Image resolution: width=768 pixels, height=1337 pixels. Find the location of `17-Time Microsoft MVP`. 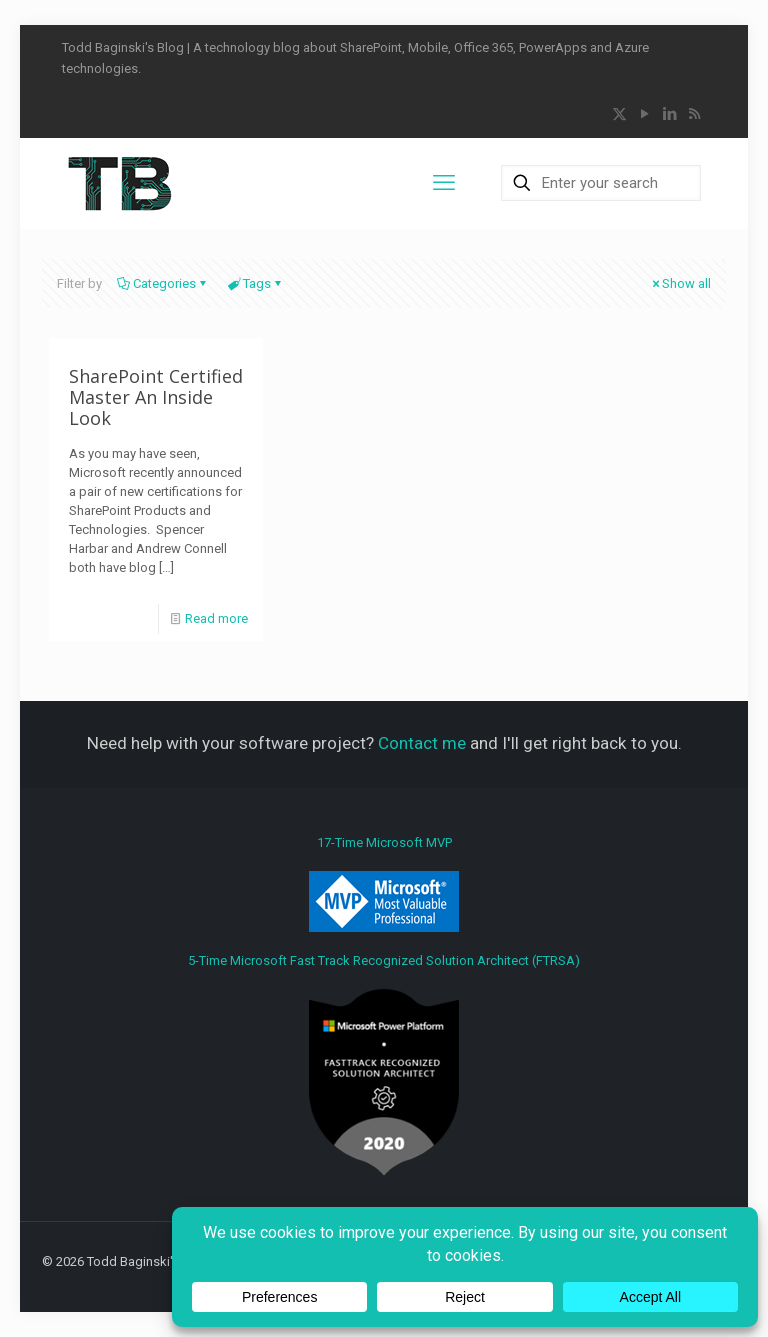

17-Time Microsoft MVP is located at coordinates (384, 883).